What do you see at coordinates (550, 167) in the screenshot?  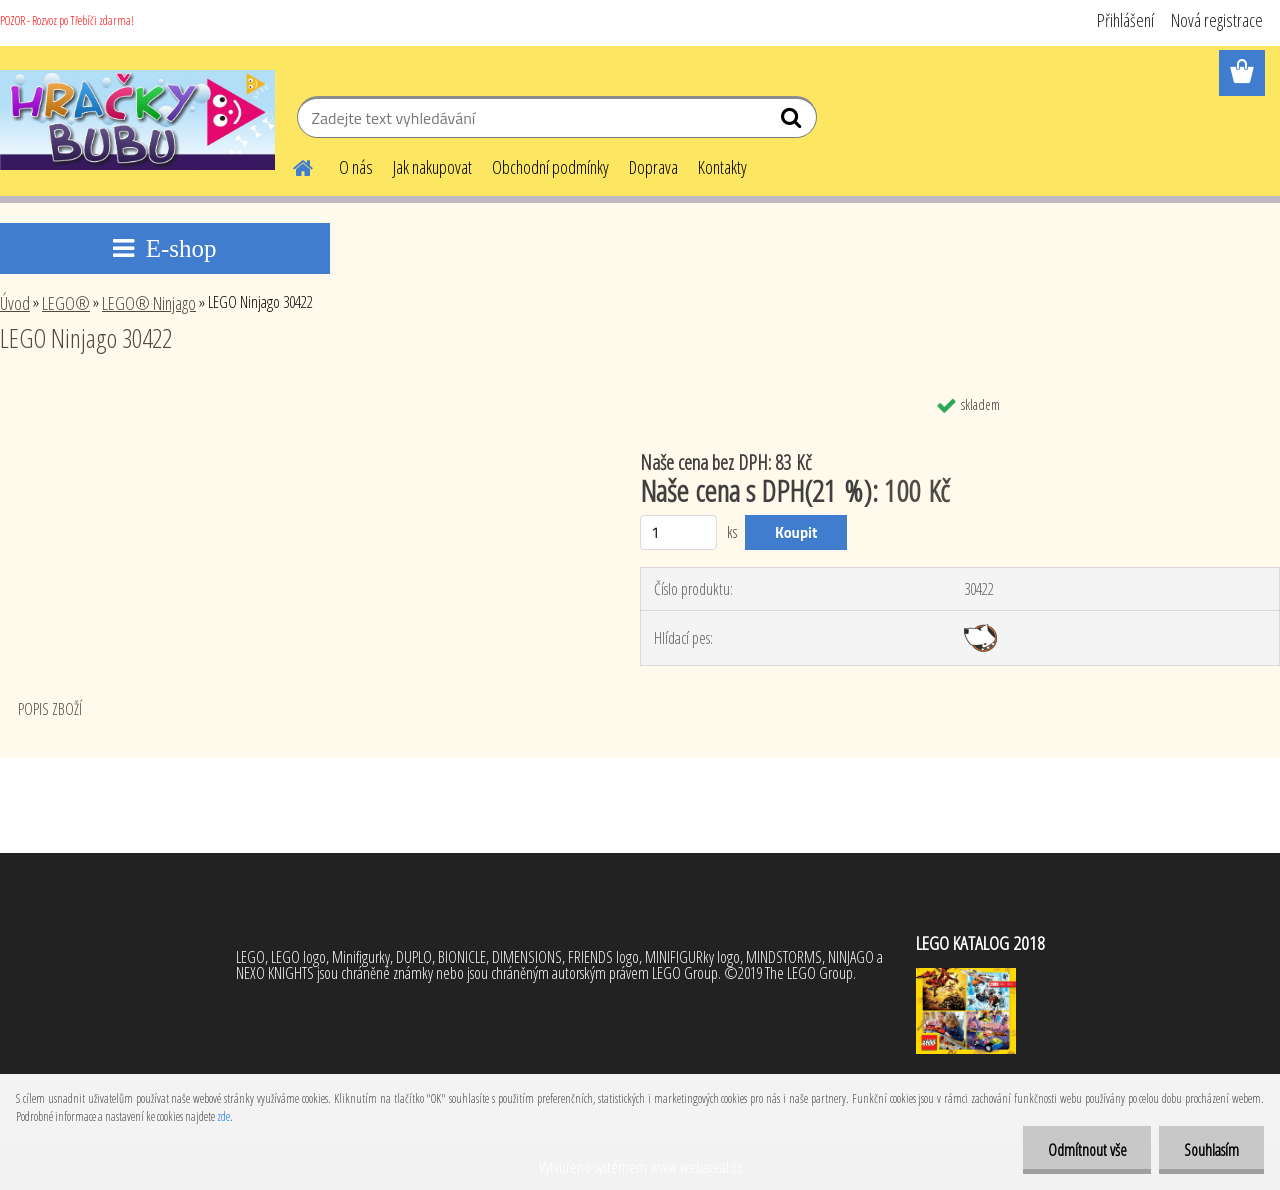 I see `Obchodní podmínky` at bounding box center [550, 167].